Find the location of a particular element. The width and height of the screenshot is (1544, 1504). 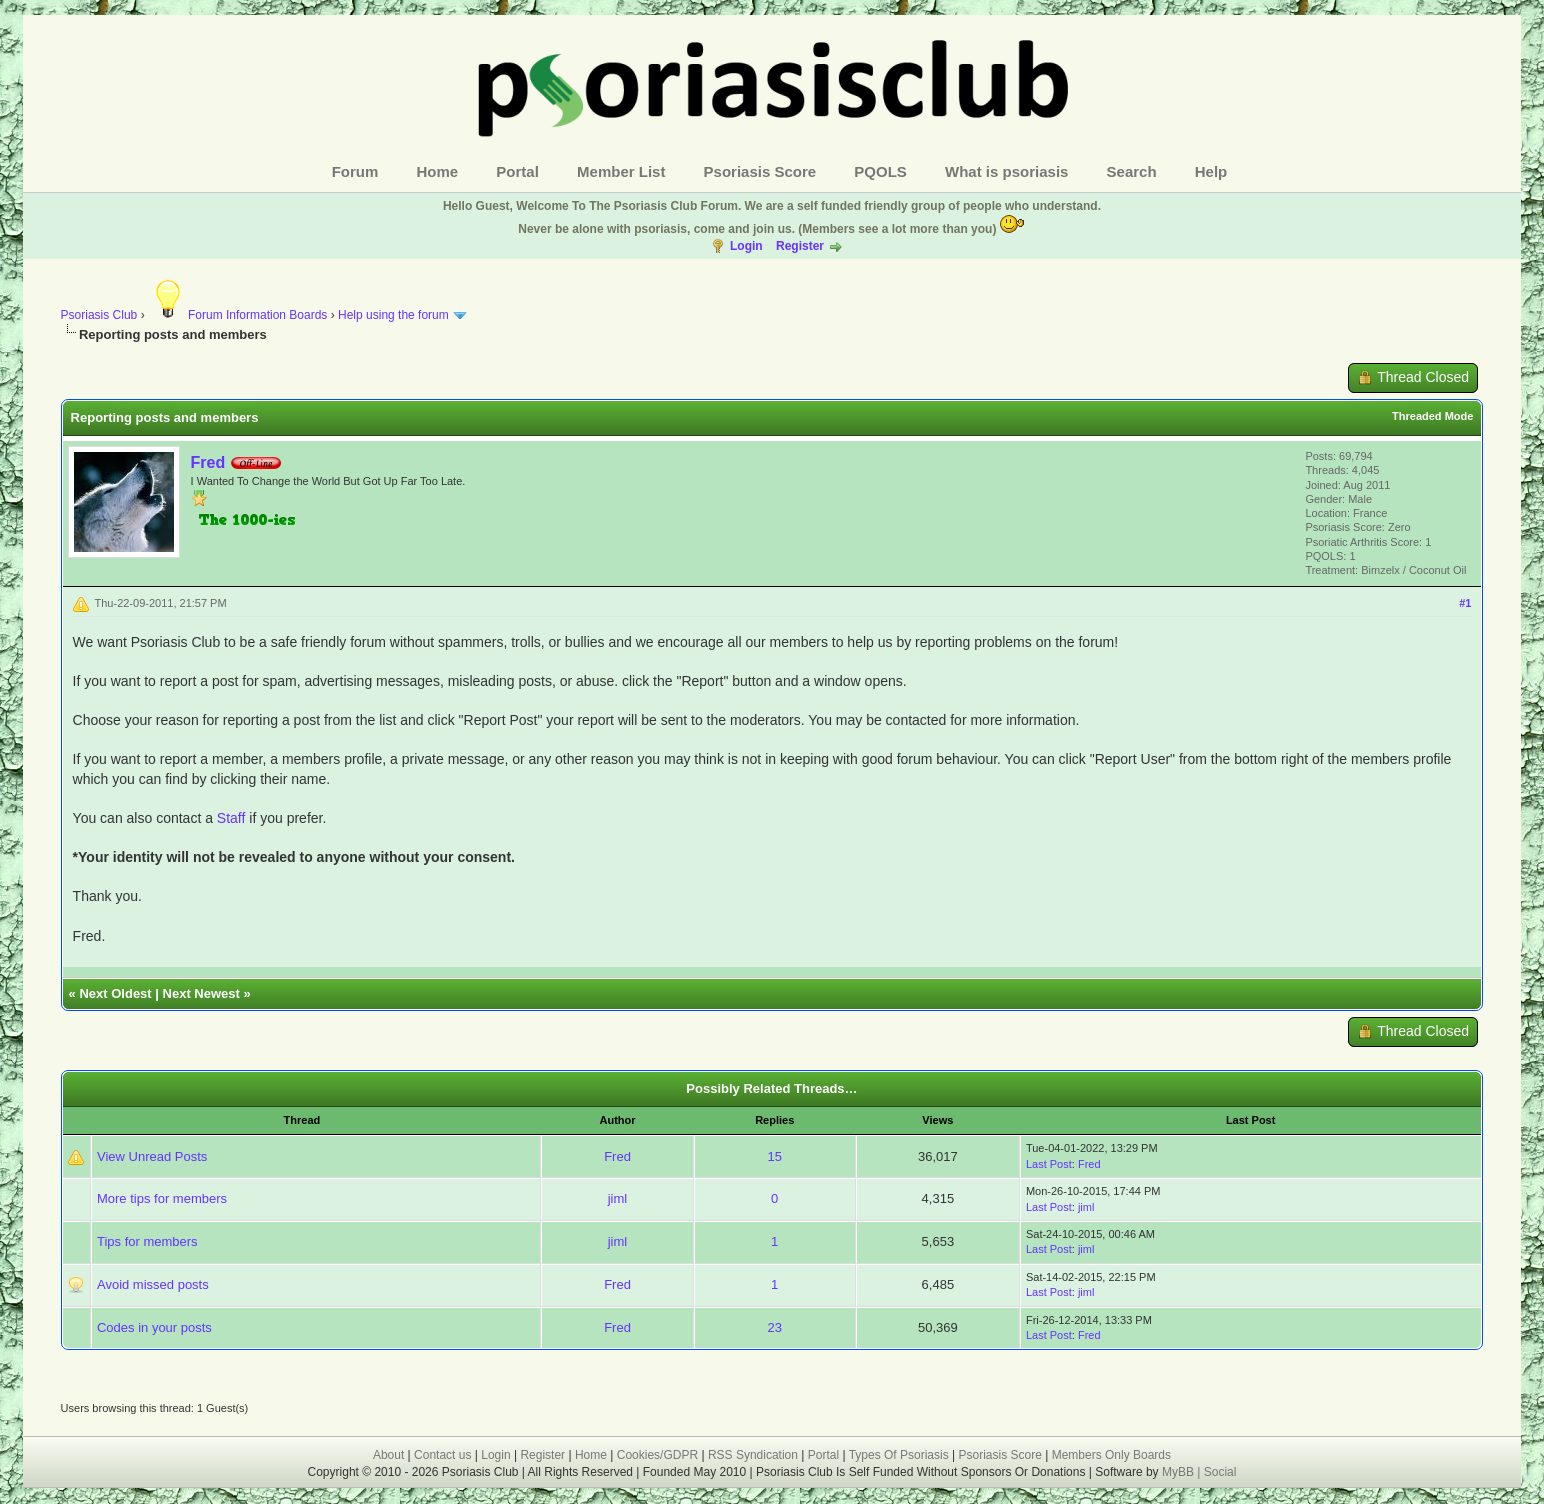

Forum Information Boards is located at coordinates (237, 315).